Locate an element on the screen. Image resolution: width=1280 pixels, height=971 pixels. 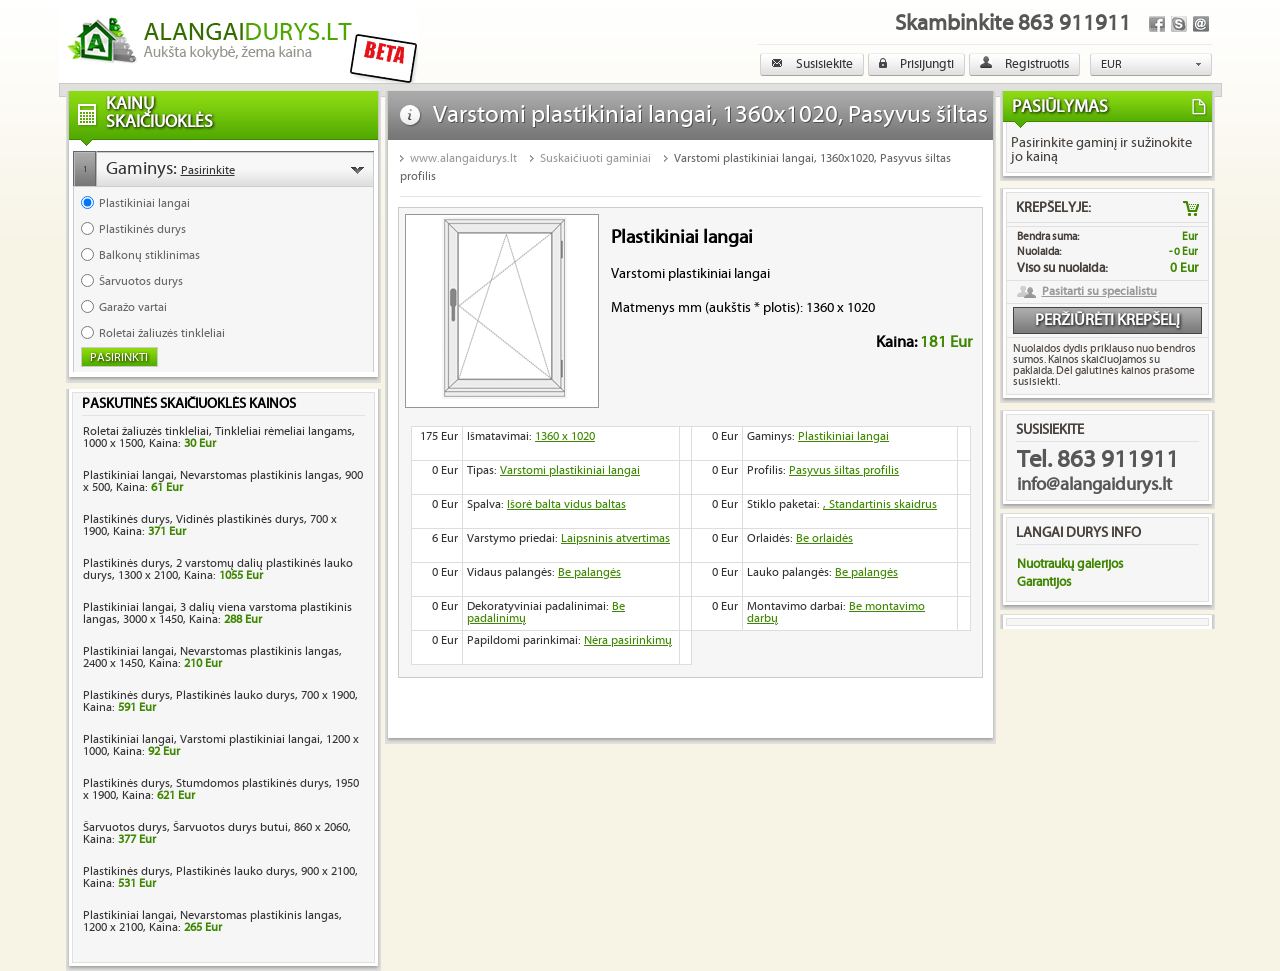
Plastikinės durys, Stumdomos plastikinės durys, 1950 x 1900, Kaina: is located at coordinates (221, 789).